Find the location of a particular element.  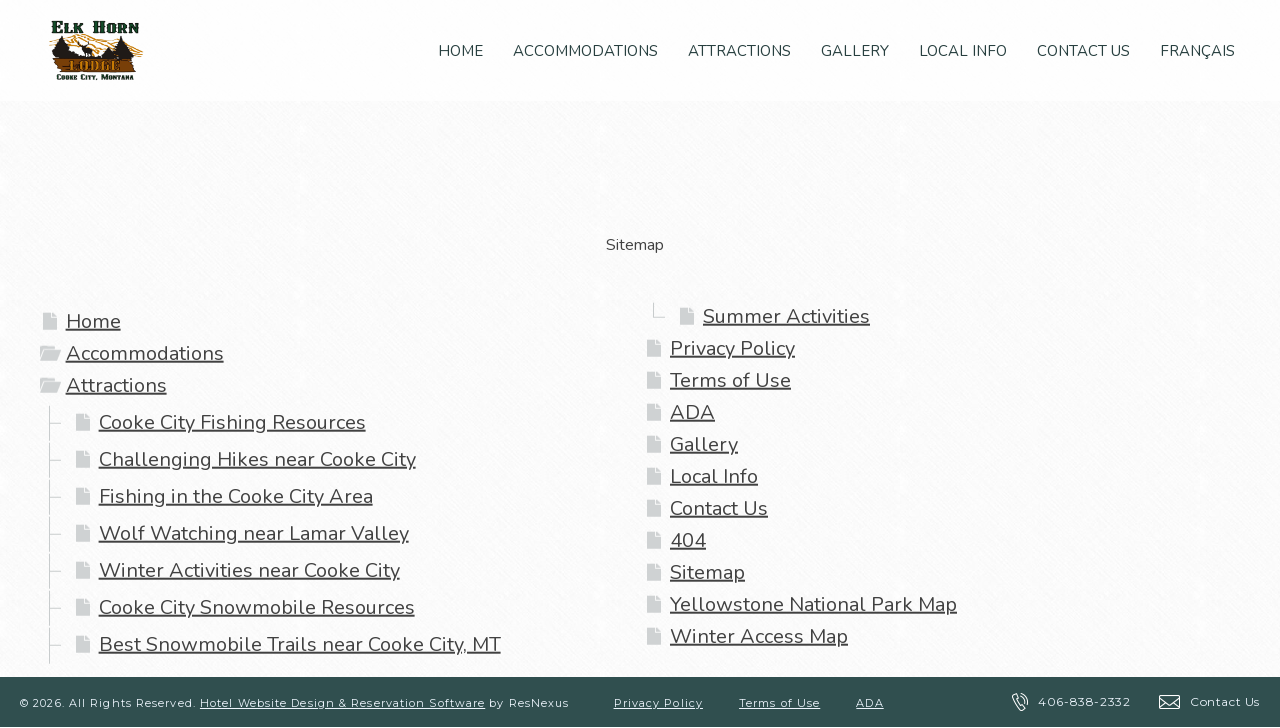

Challenging Hikes near Cooke City is located at coordinates (257, 459).